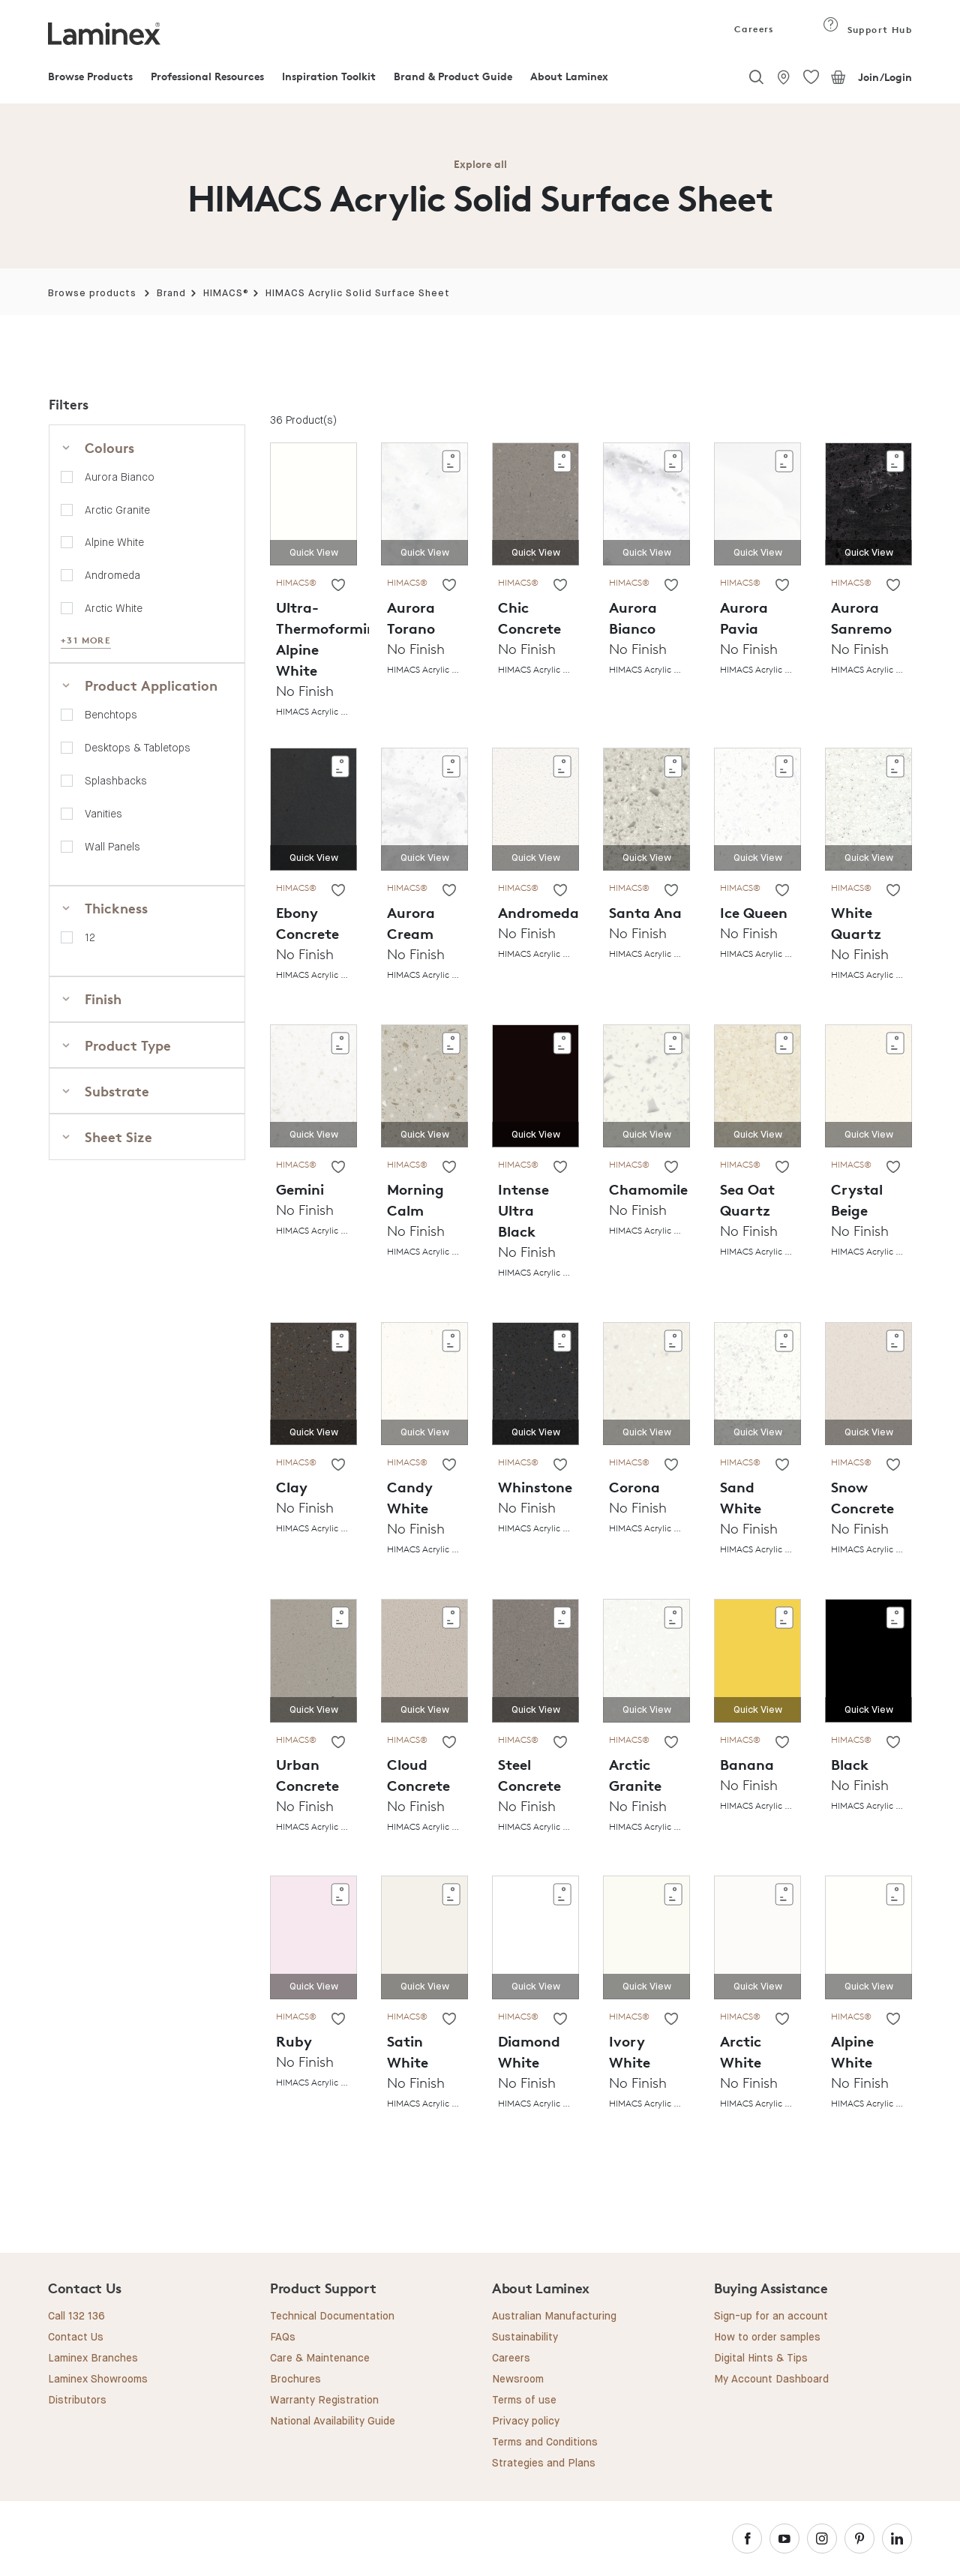  What do you see at coordinates (116, 781) in the screenshot?
I see `Splashbacks` at bounding box center [116, 781].